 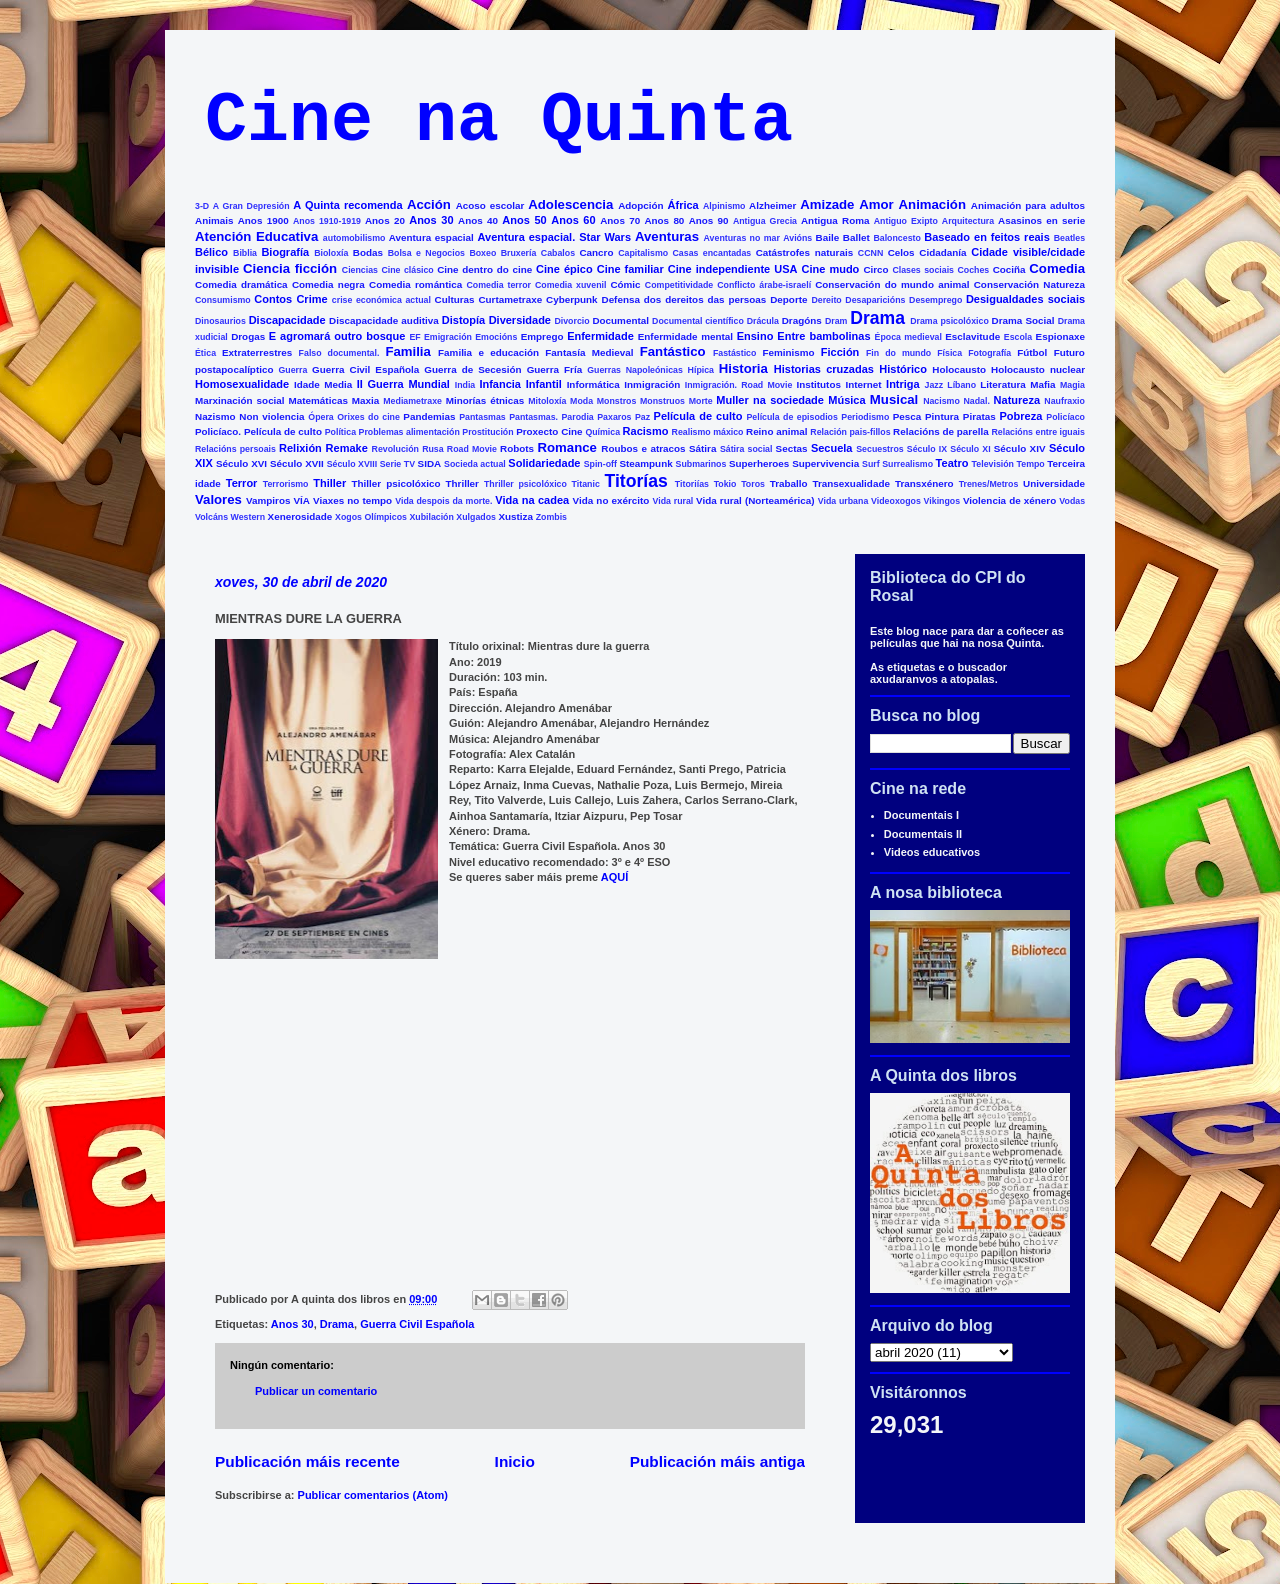 What do you see at coordinates (409, 432) in the screenshot?
I see `Problemas alimentación` at bounding box center [409, 432].